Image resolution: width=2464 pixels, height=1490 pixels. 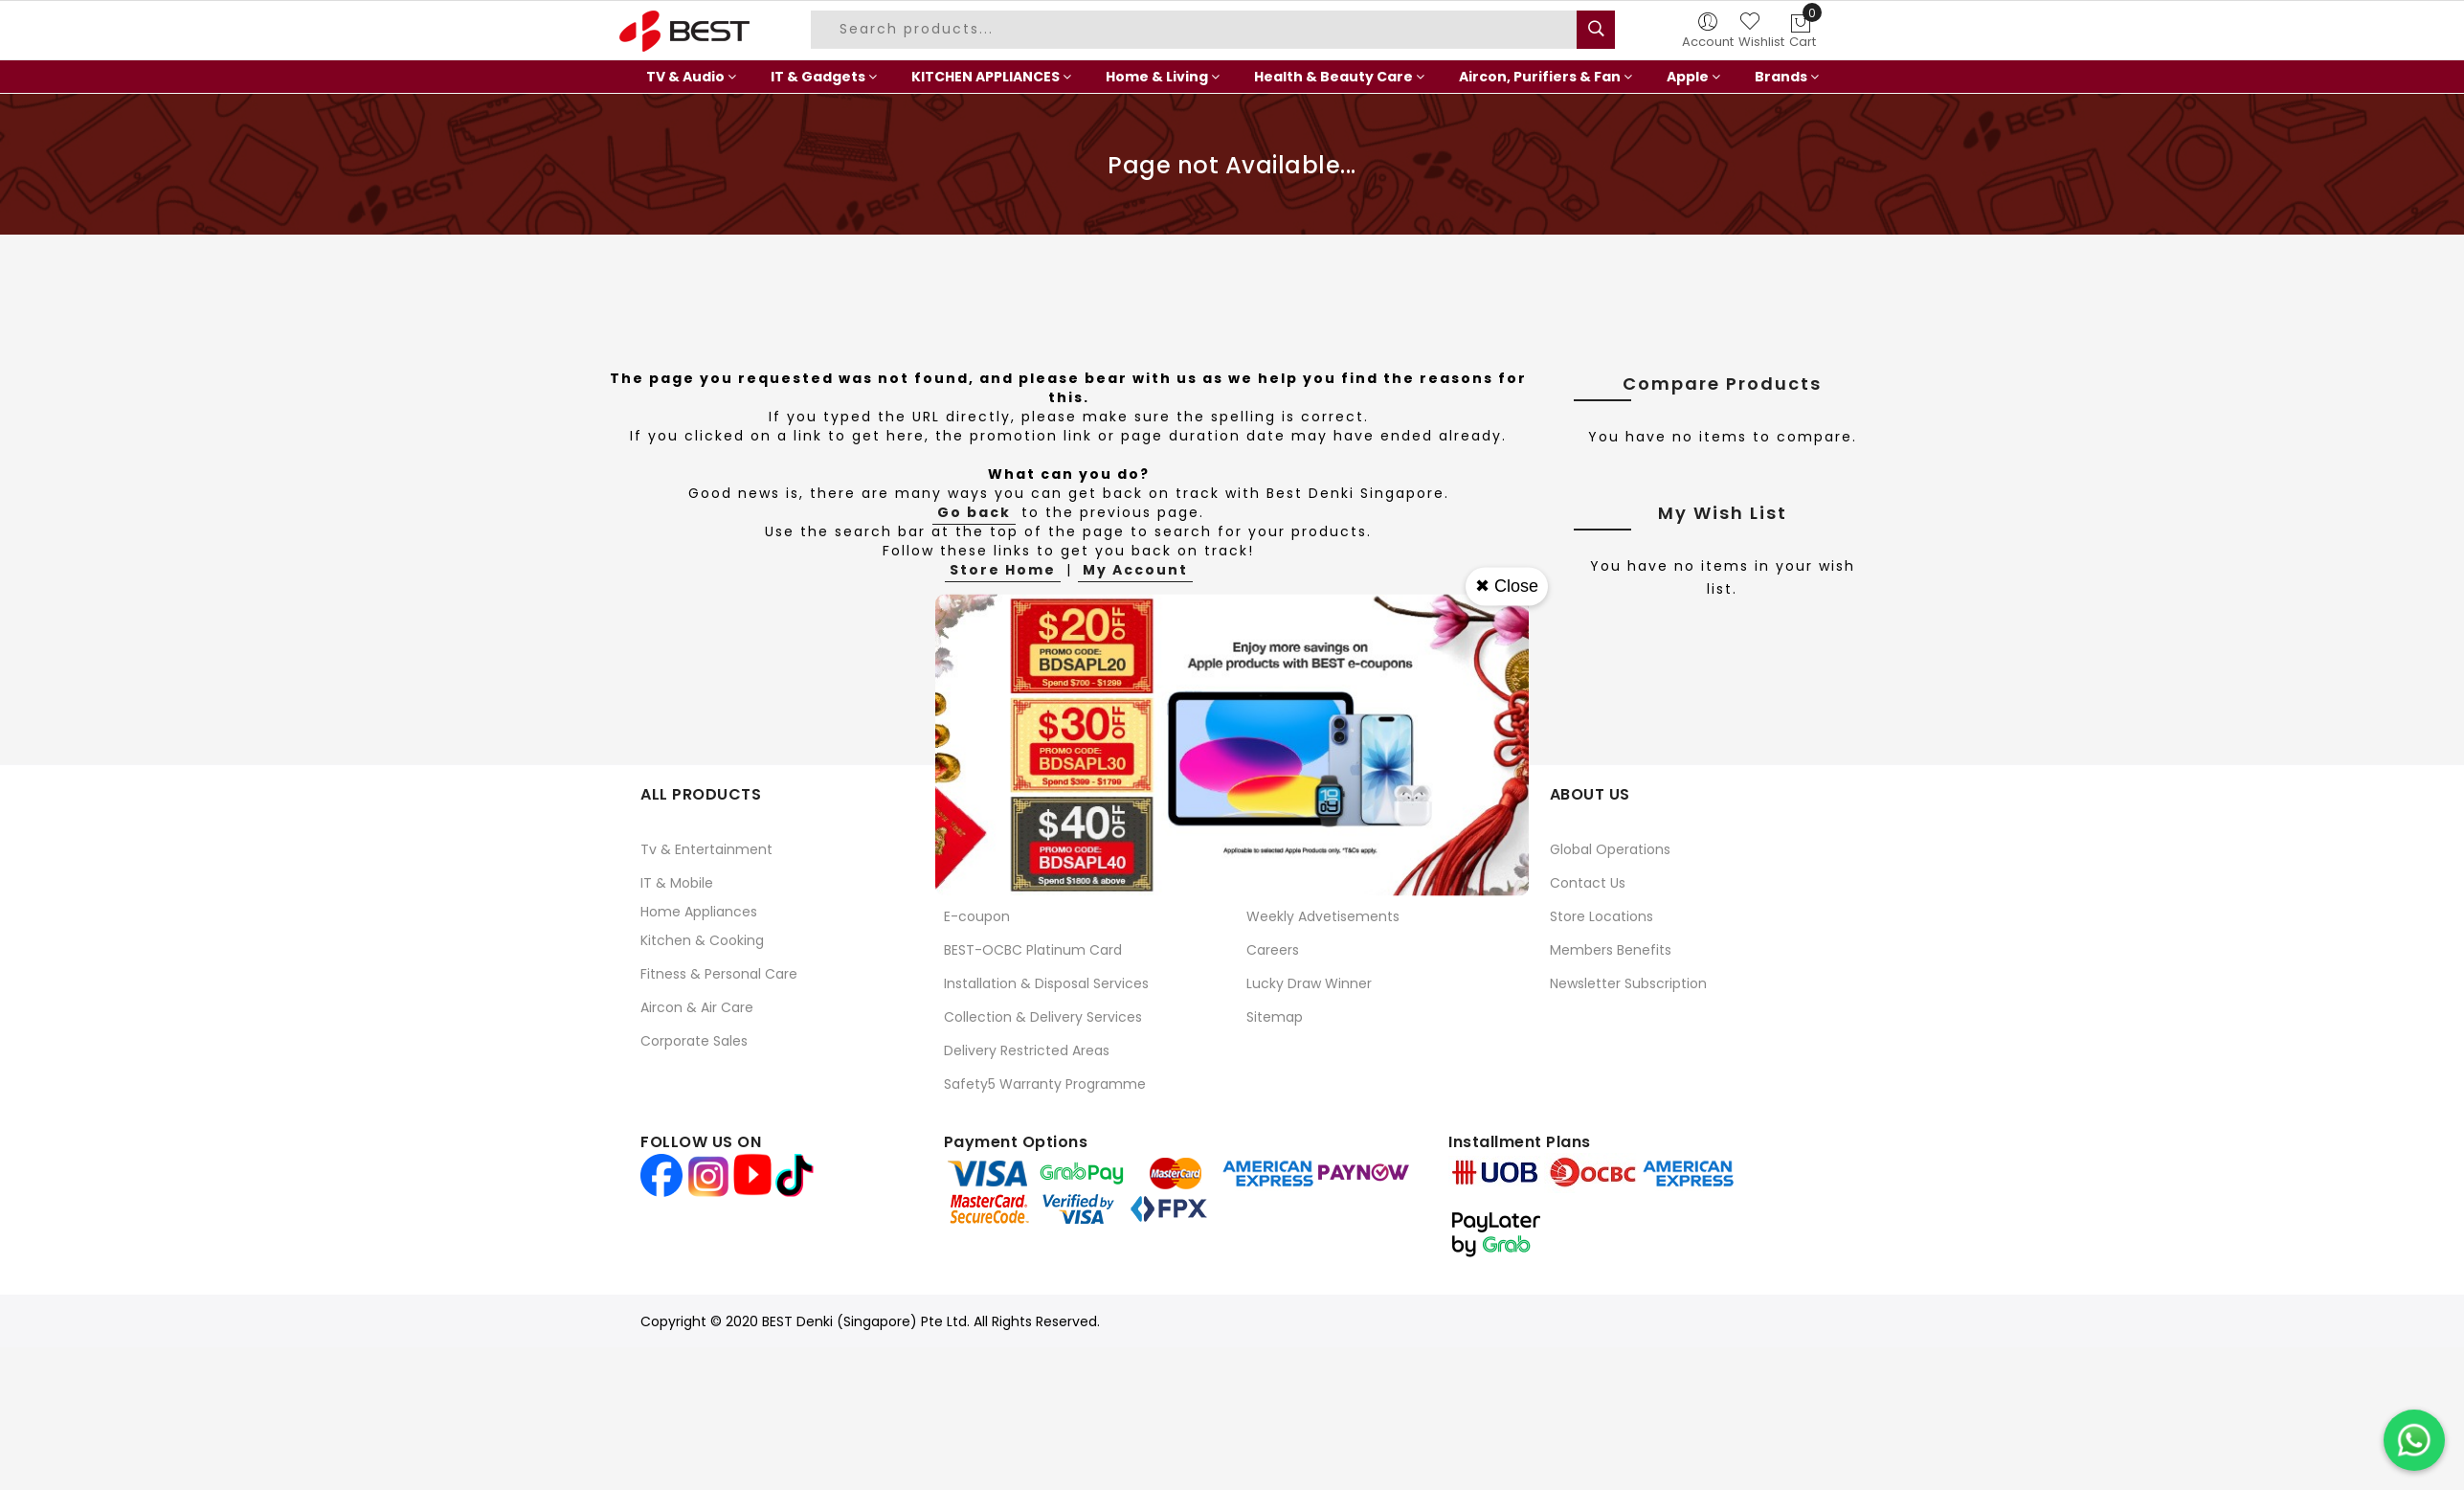 What do you see at coordinates (1196, 30) in the screenshot?
I see `[combobox]` at bounding box center [1196, 30].